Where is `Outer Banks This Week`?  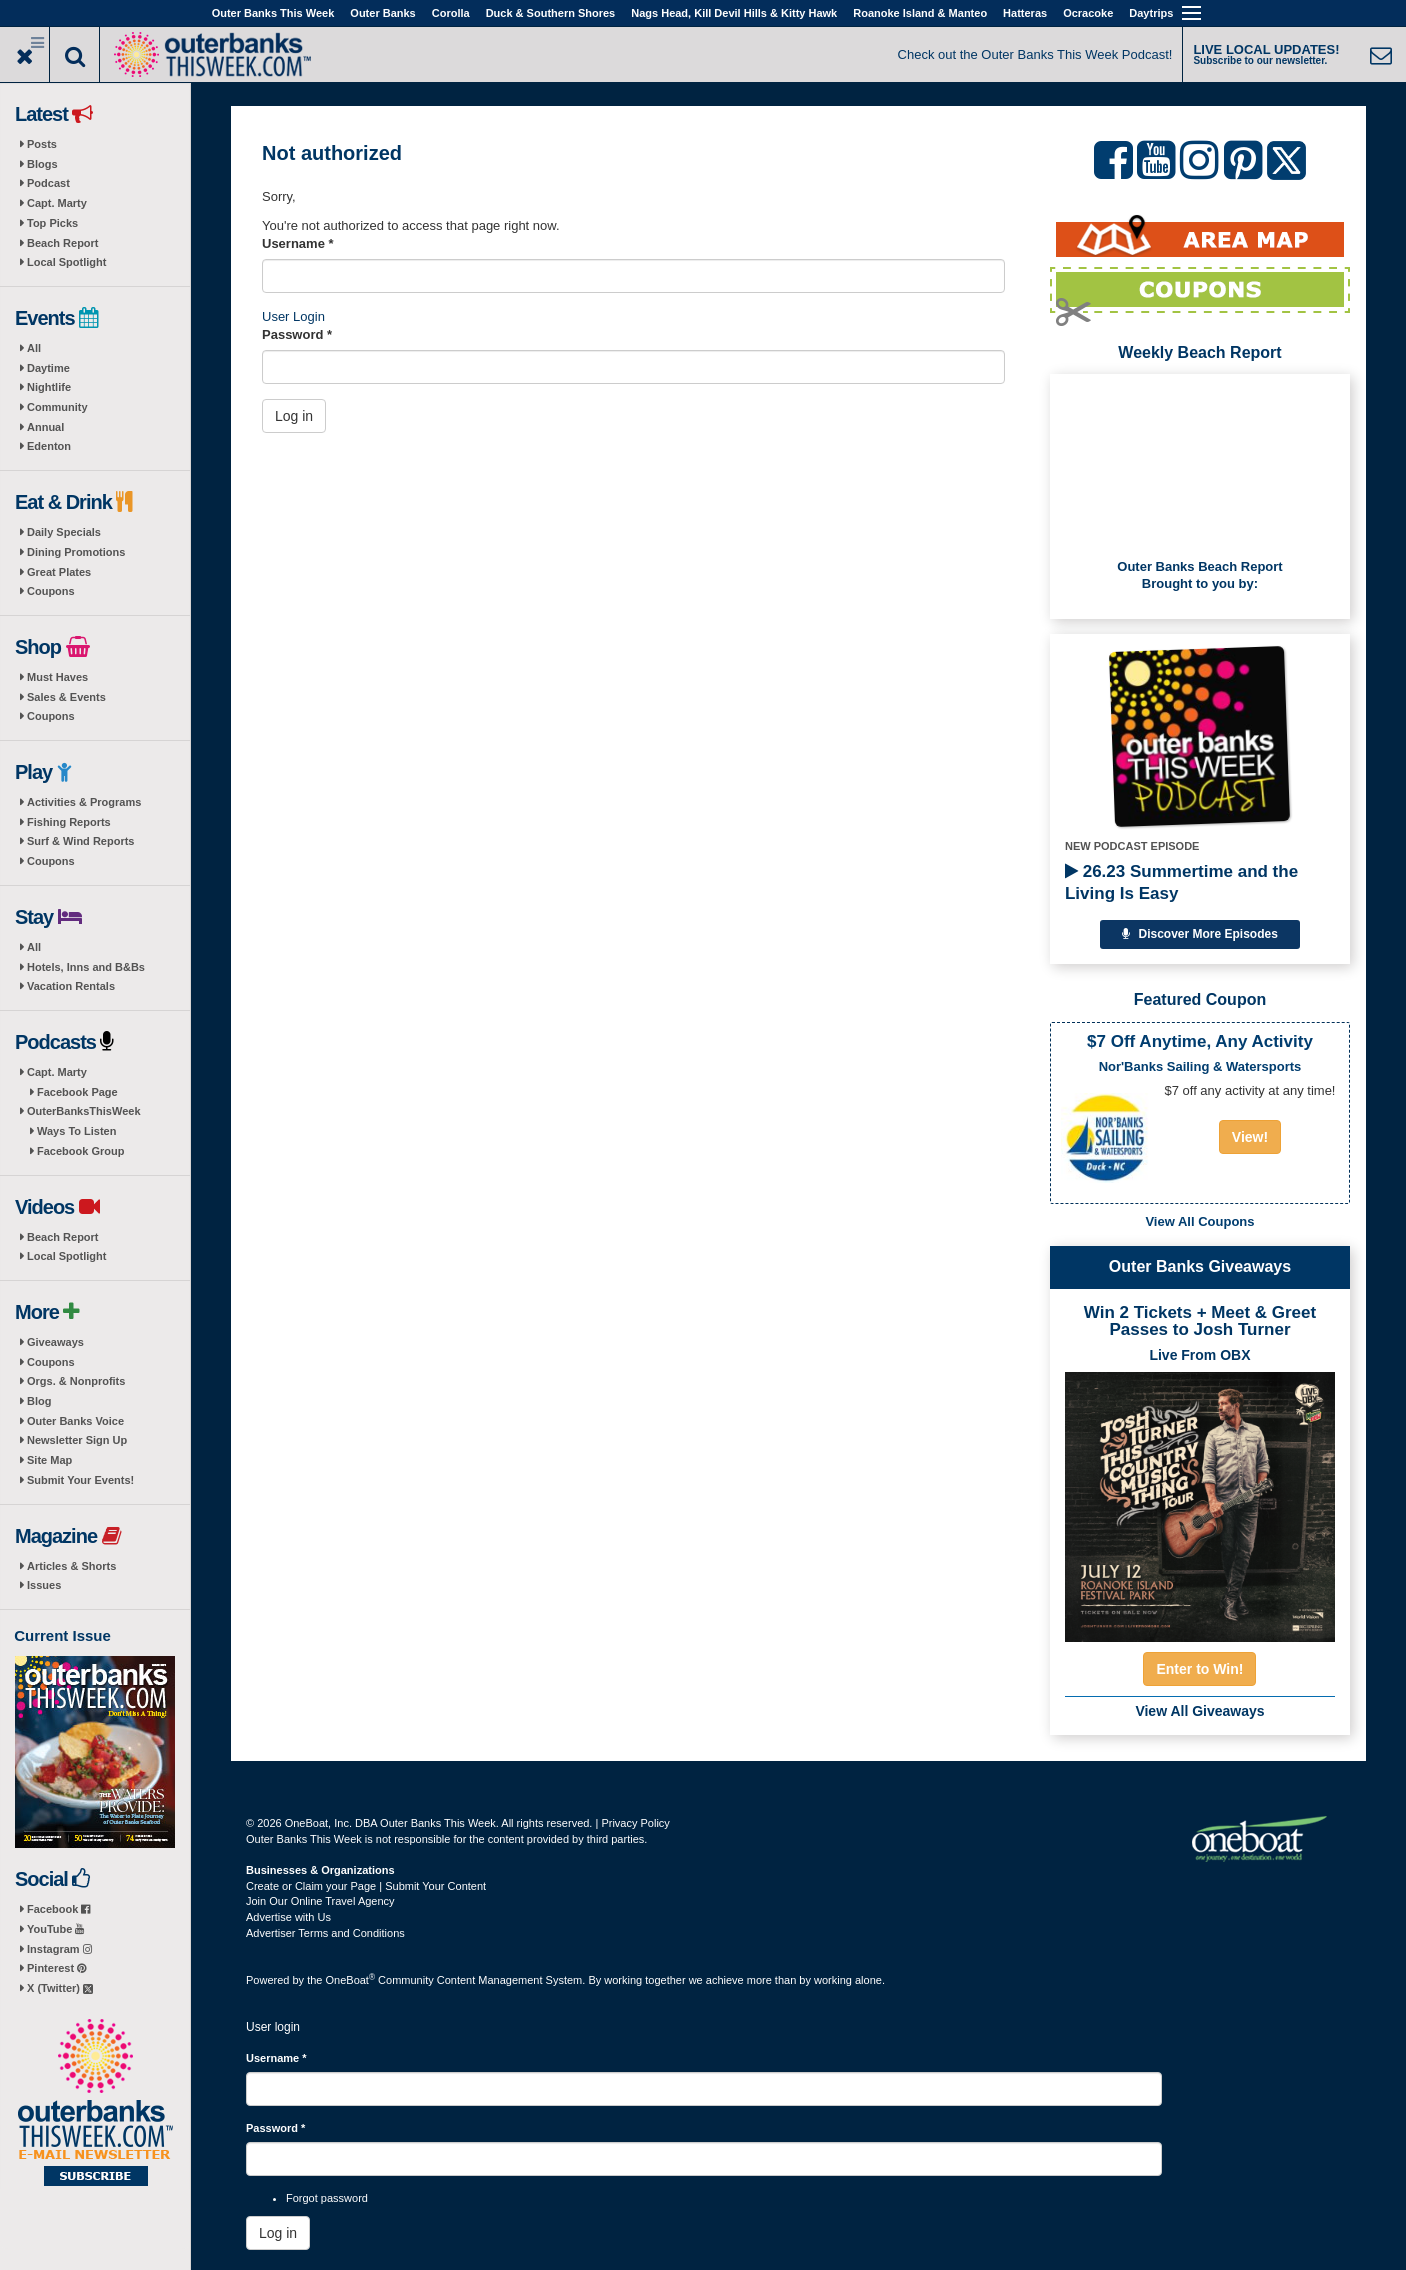
Outer Banks This Week is located at coordinates (273, 13).